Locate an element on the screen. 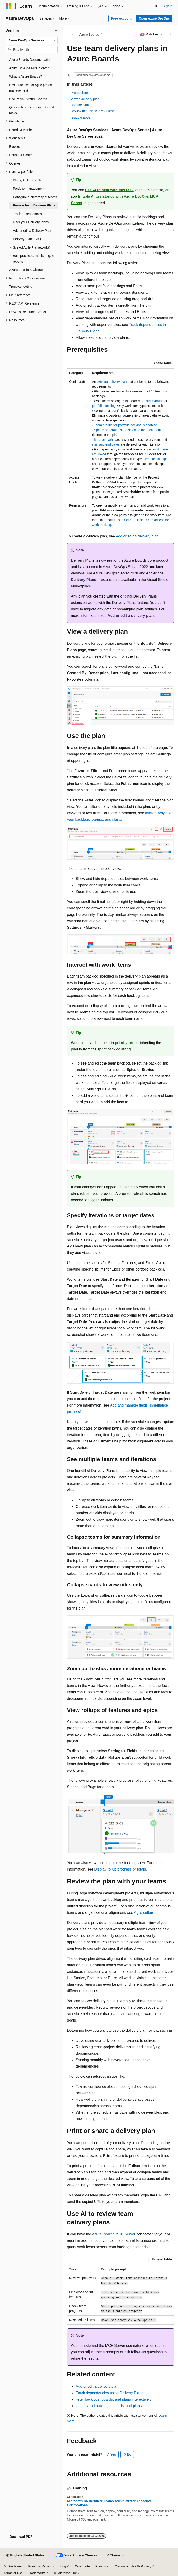 This screenshot has width=178, height=2576. What is Azure Boards? [treeitem] is located at coordinates (25, 76).